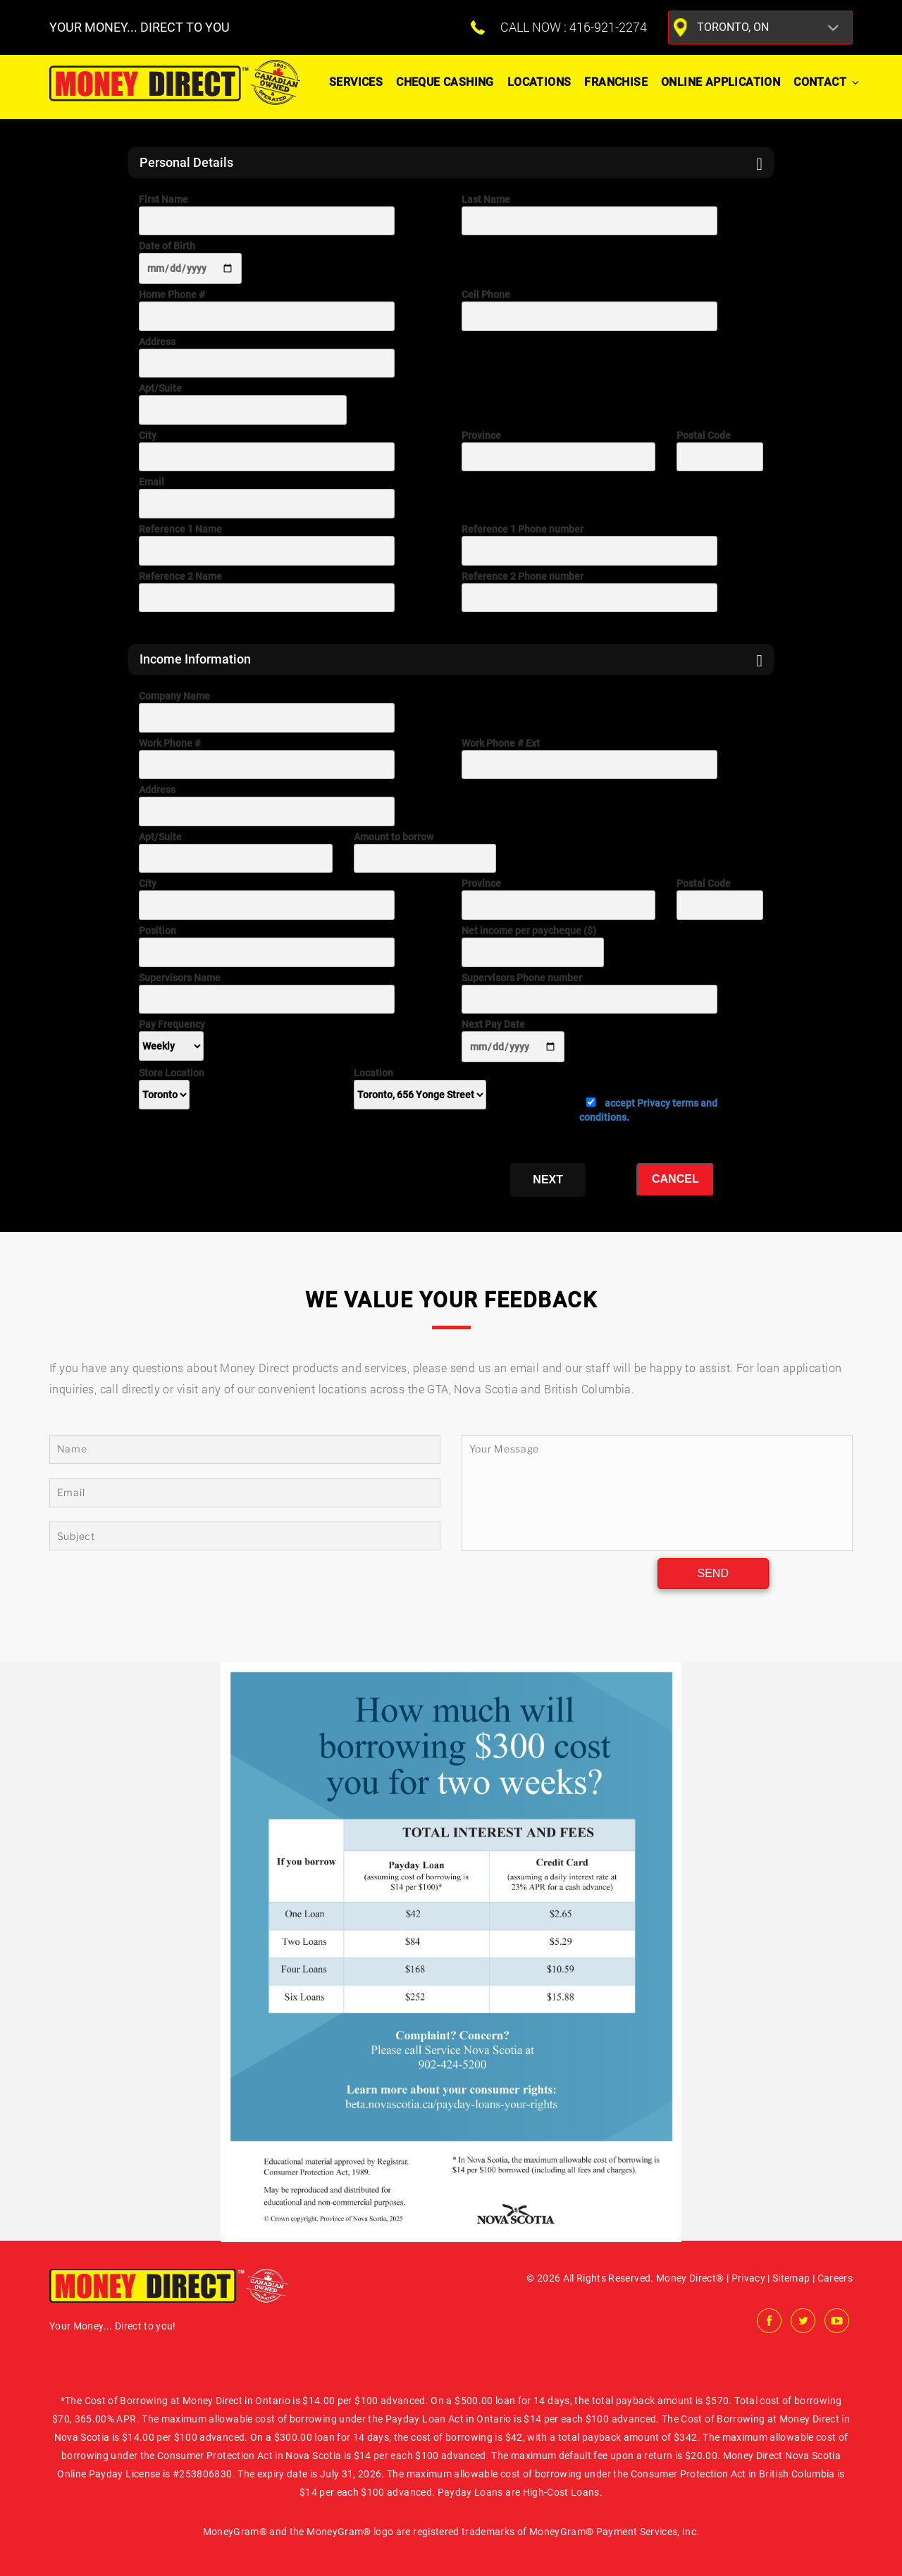  I want to click on Supervisors Phone number, so click(589, 993).